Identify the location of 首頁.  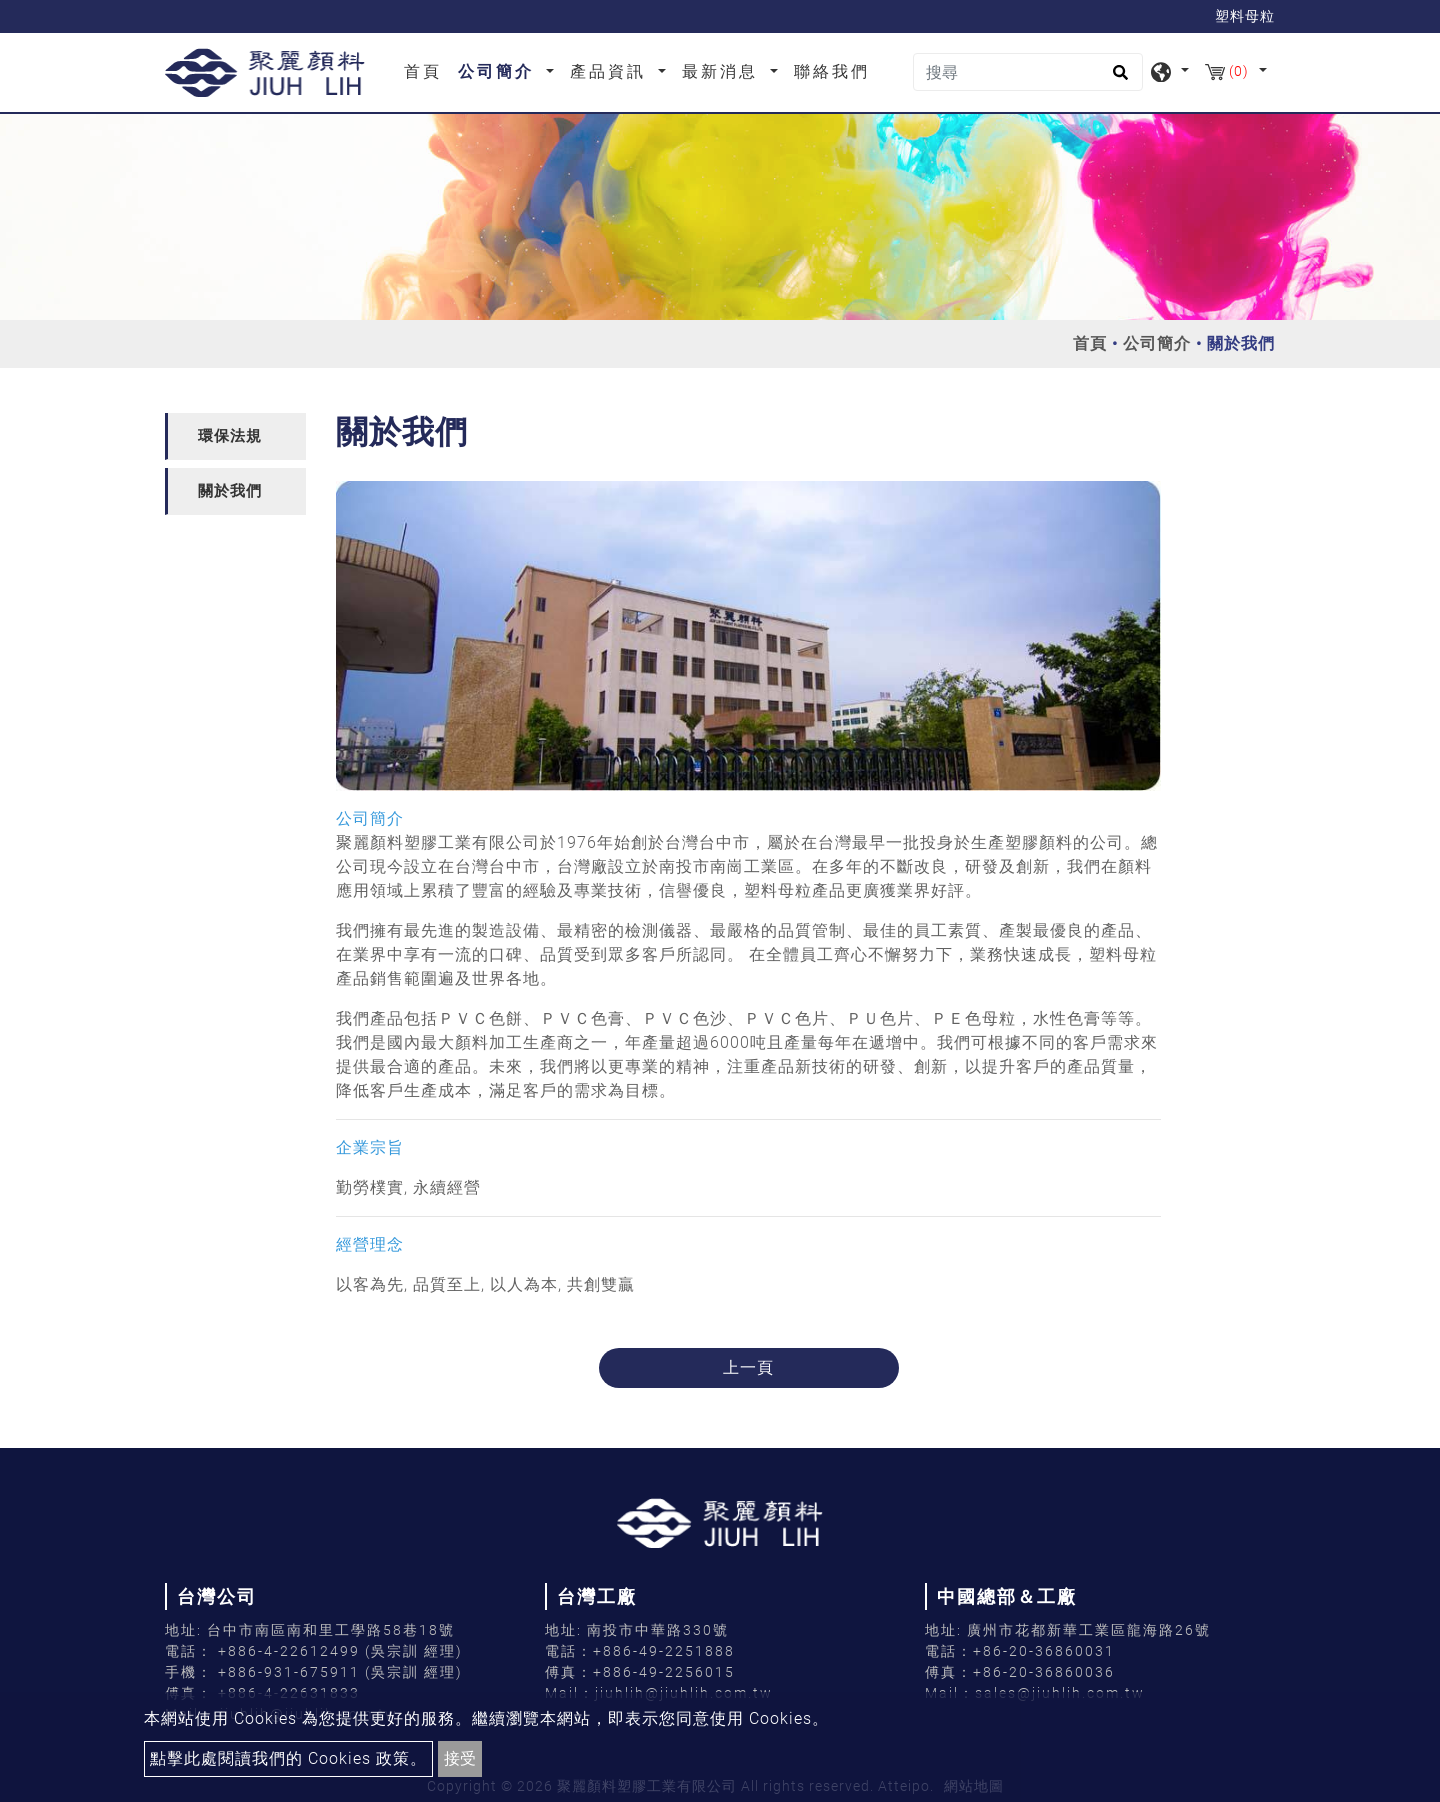
(427, 70).